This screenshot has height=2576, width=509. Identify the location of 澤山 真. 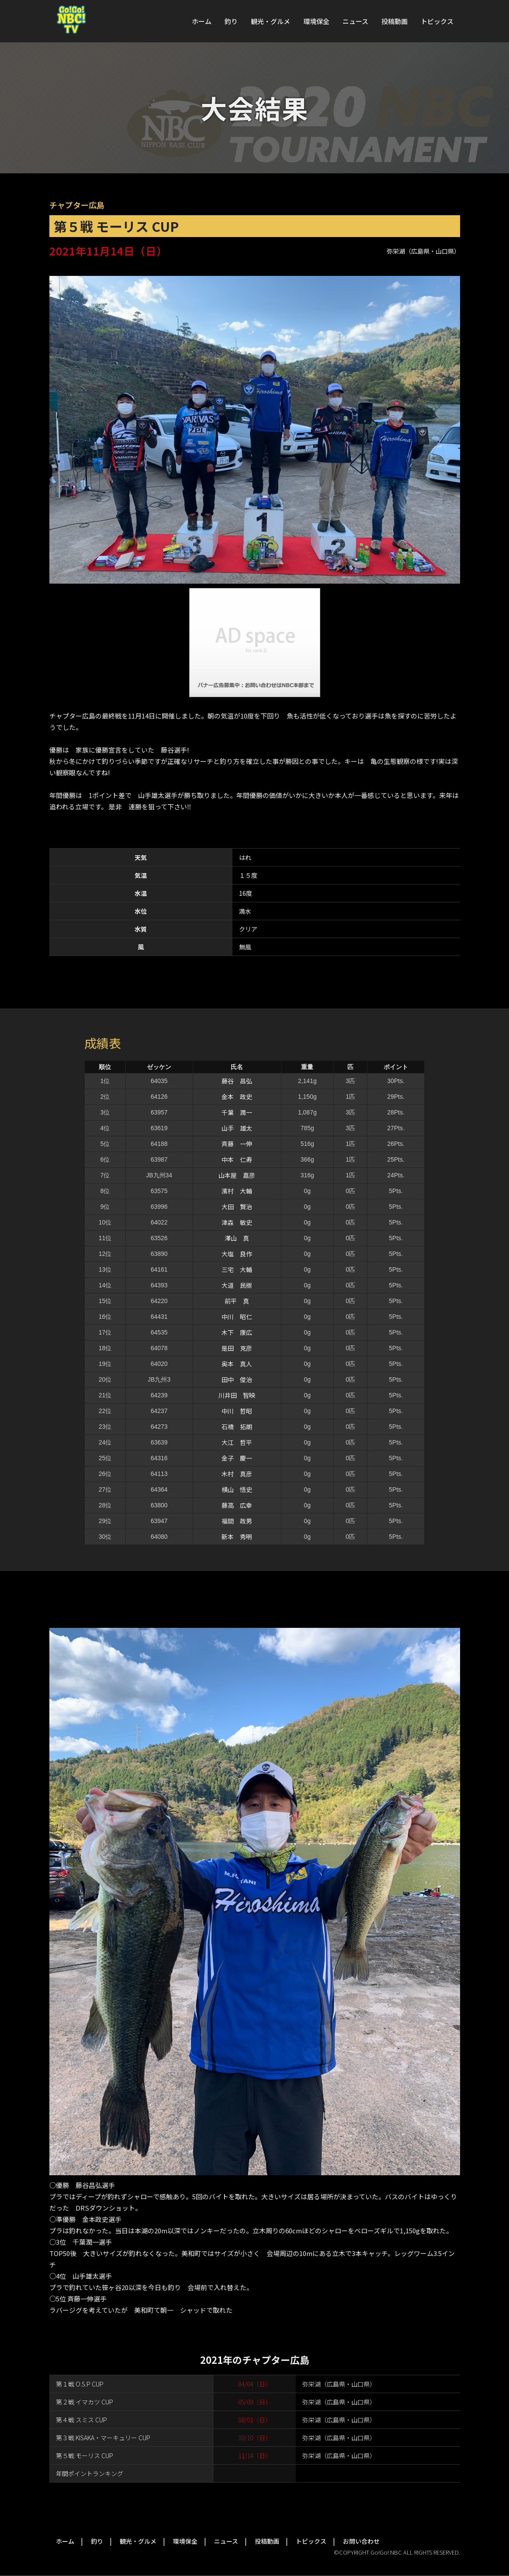
(237, 1238).